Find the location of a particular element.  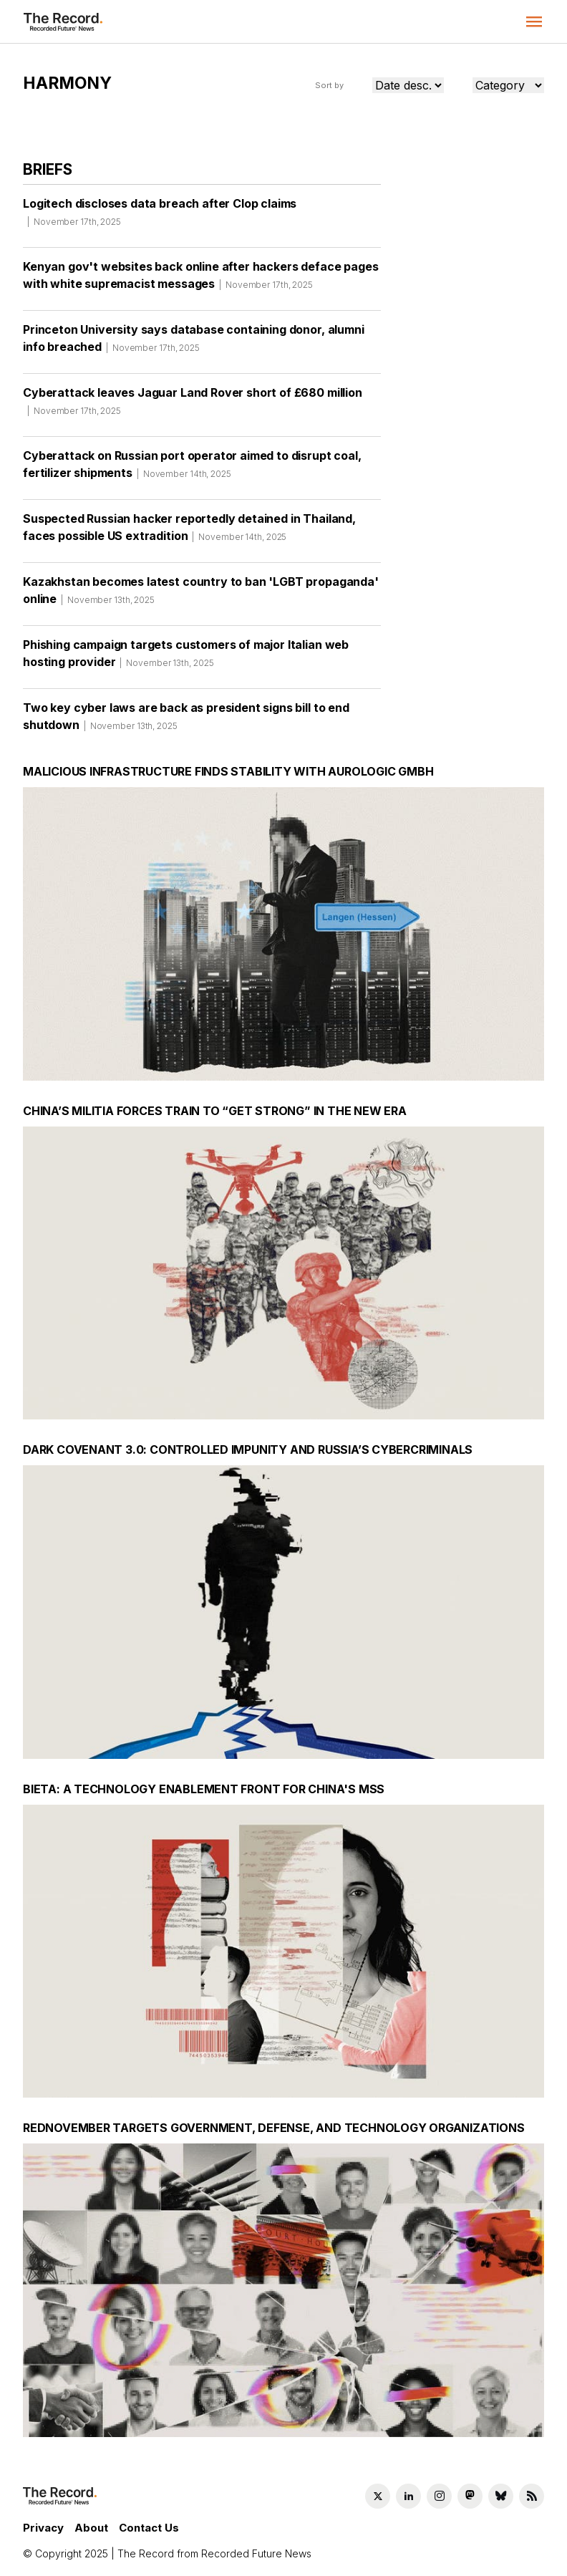

Kenyan gov't websites back online after hackers deface pages with white supremacist messages is located at coordinates (200, 280).